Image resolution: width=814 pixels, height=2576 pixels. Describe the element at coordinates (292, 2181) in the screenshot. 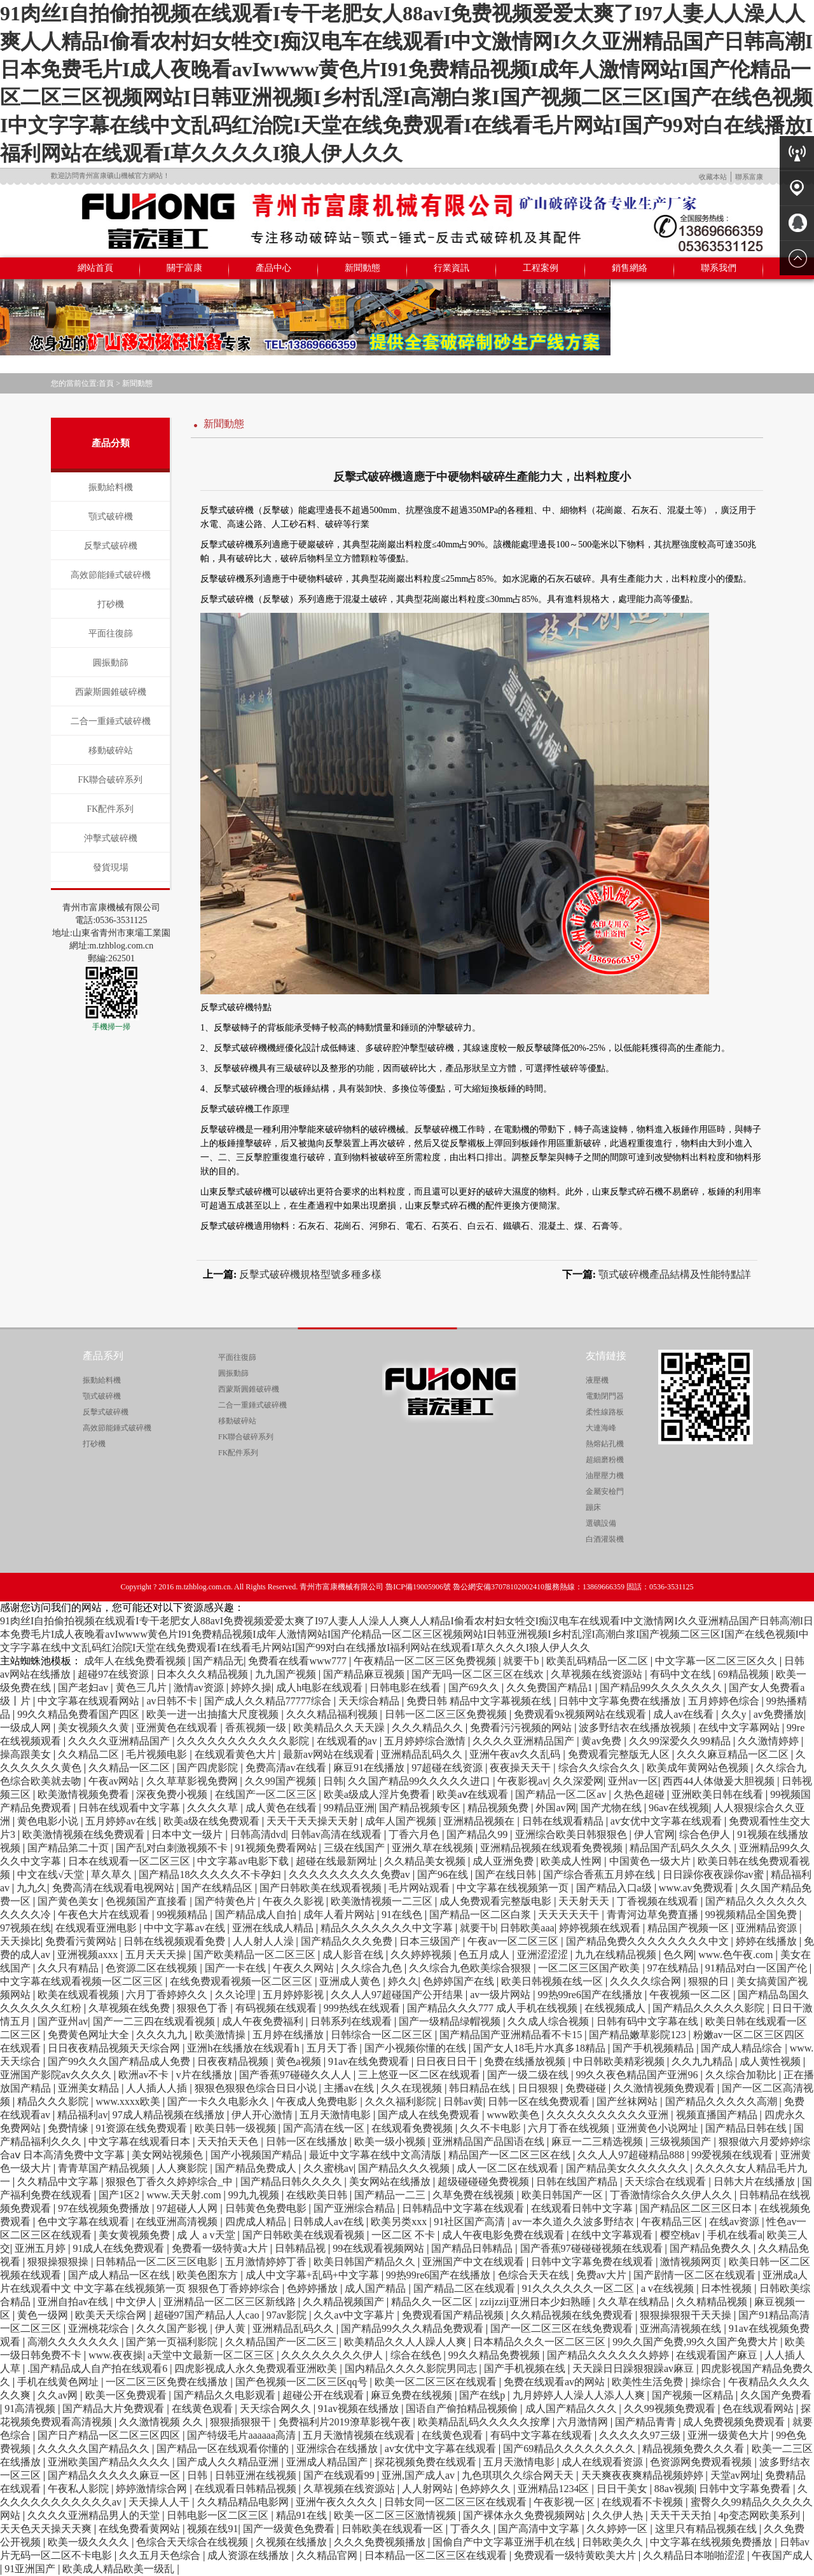

I see `国产精品日韩久久久久` at that location.